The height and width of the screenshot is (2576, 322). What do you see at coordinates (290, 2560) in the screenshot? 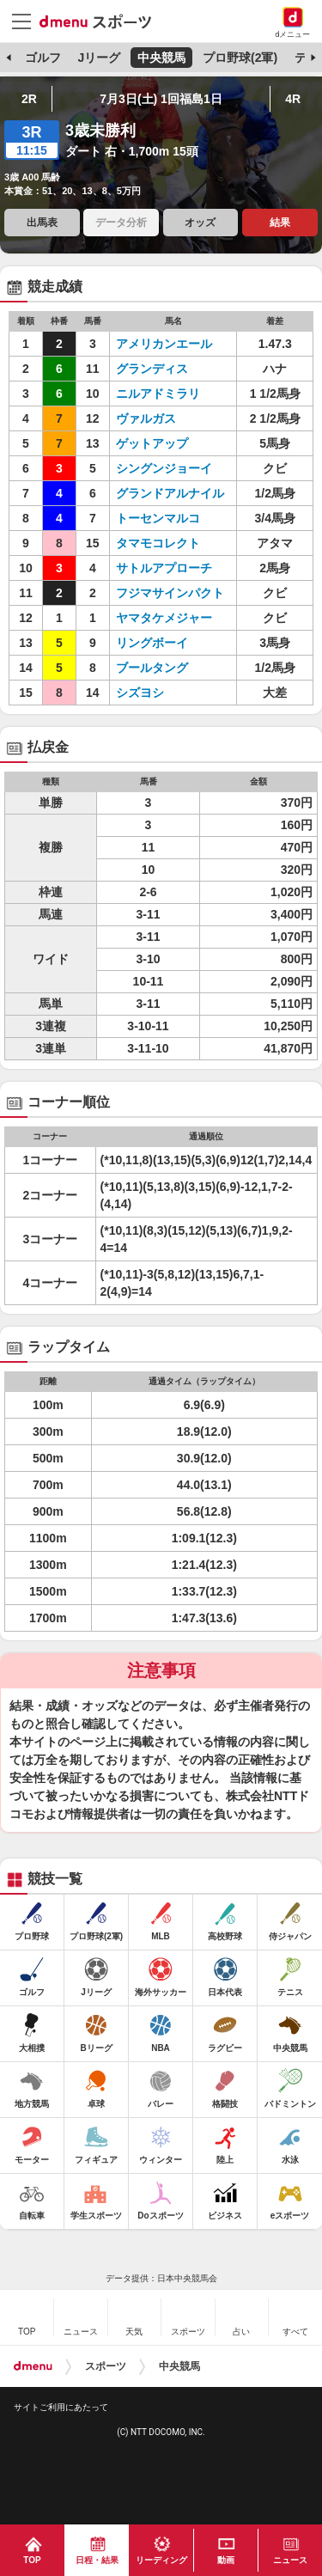
I see `ニュース` at bounding box center [290, 2560].